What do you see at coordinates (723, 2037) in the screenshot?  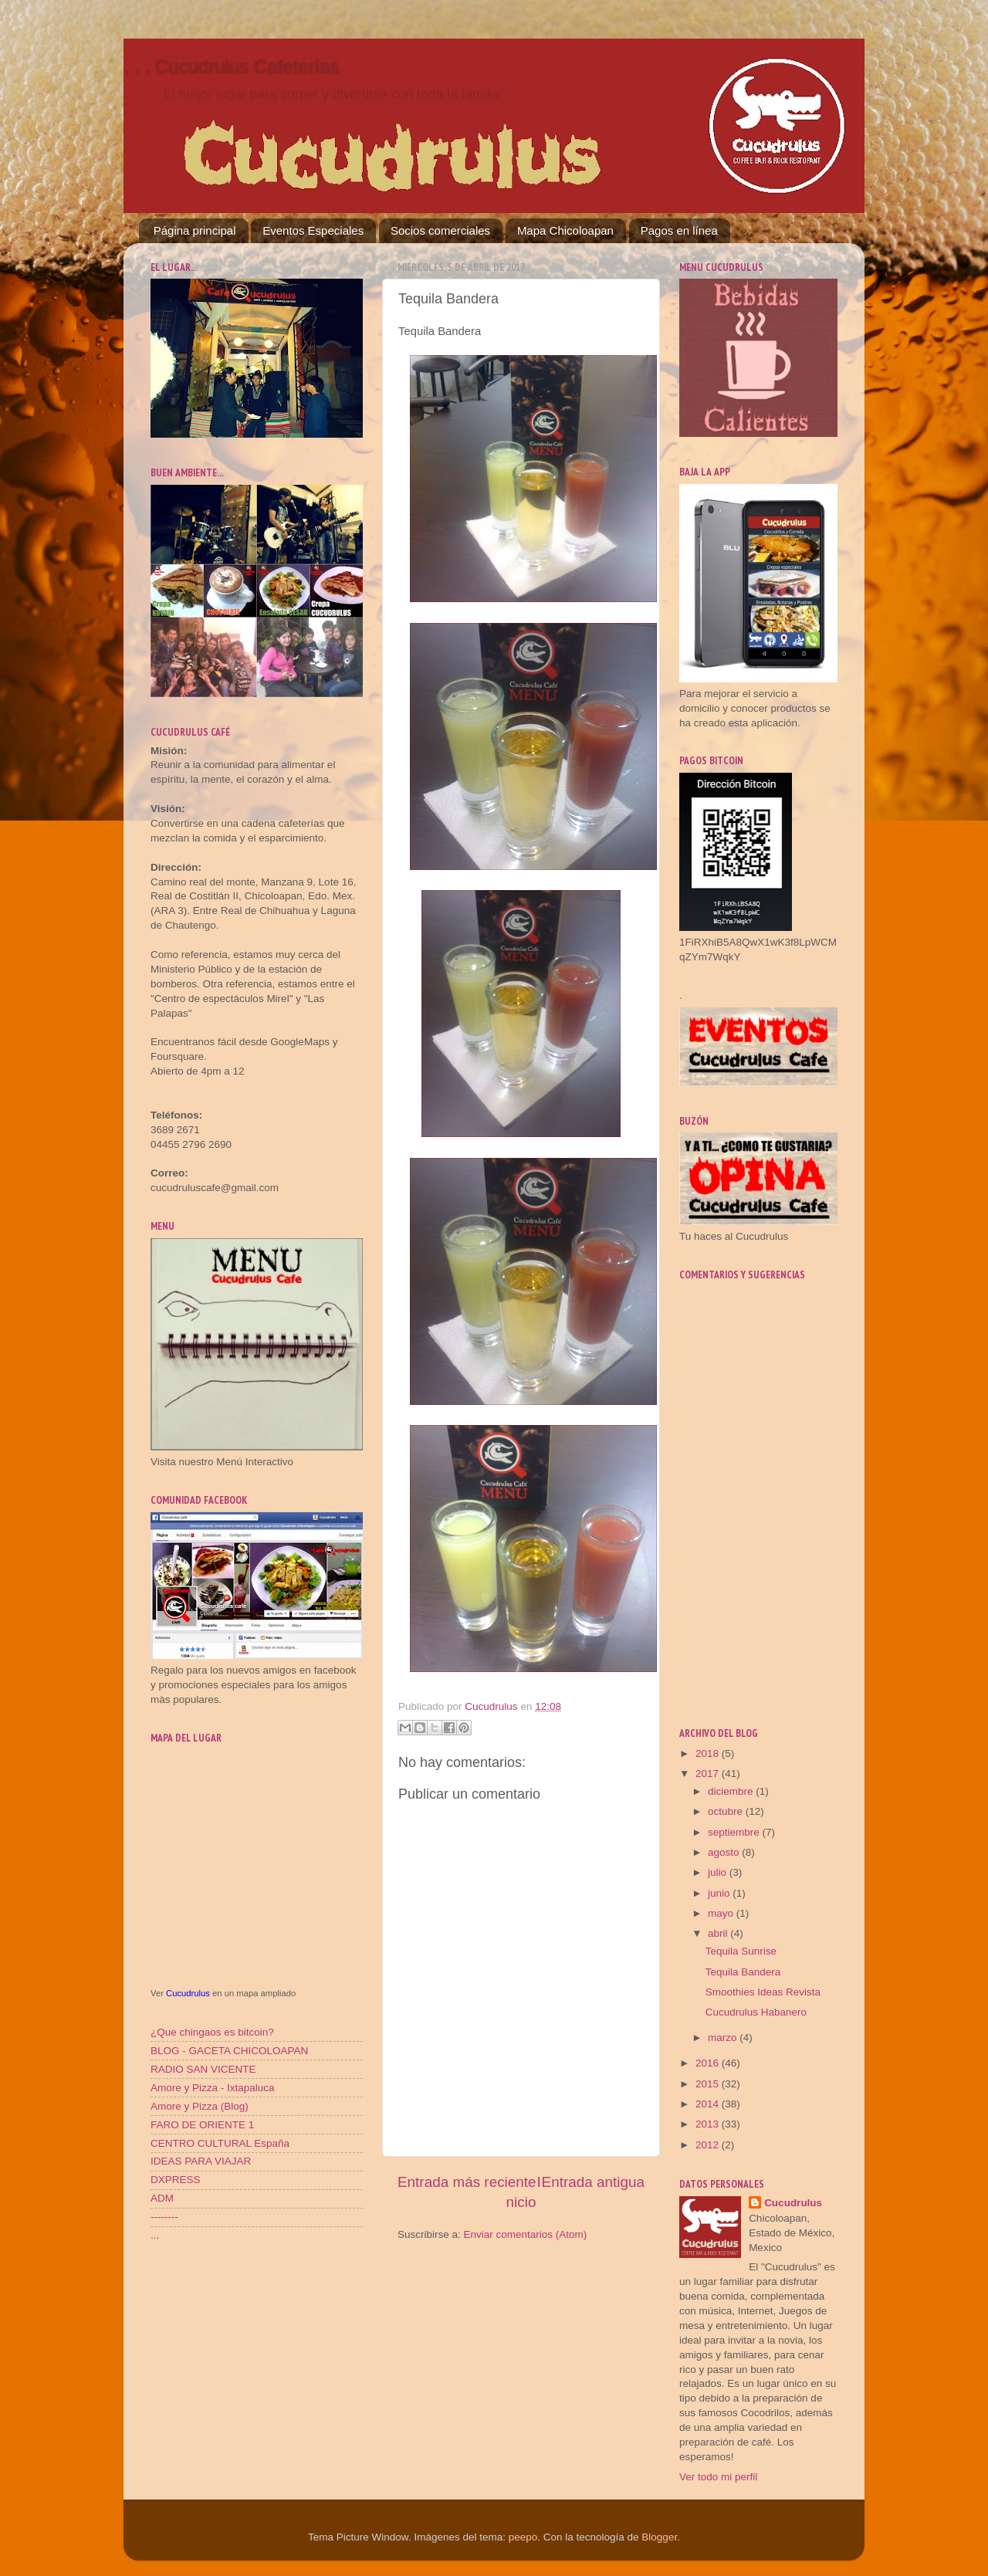 I see `marzo` at bounding box center [723, 2037].